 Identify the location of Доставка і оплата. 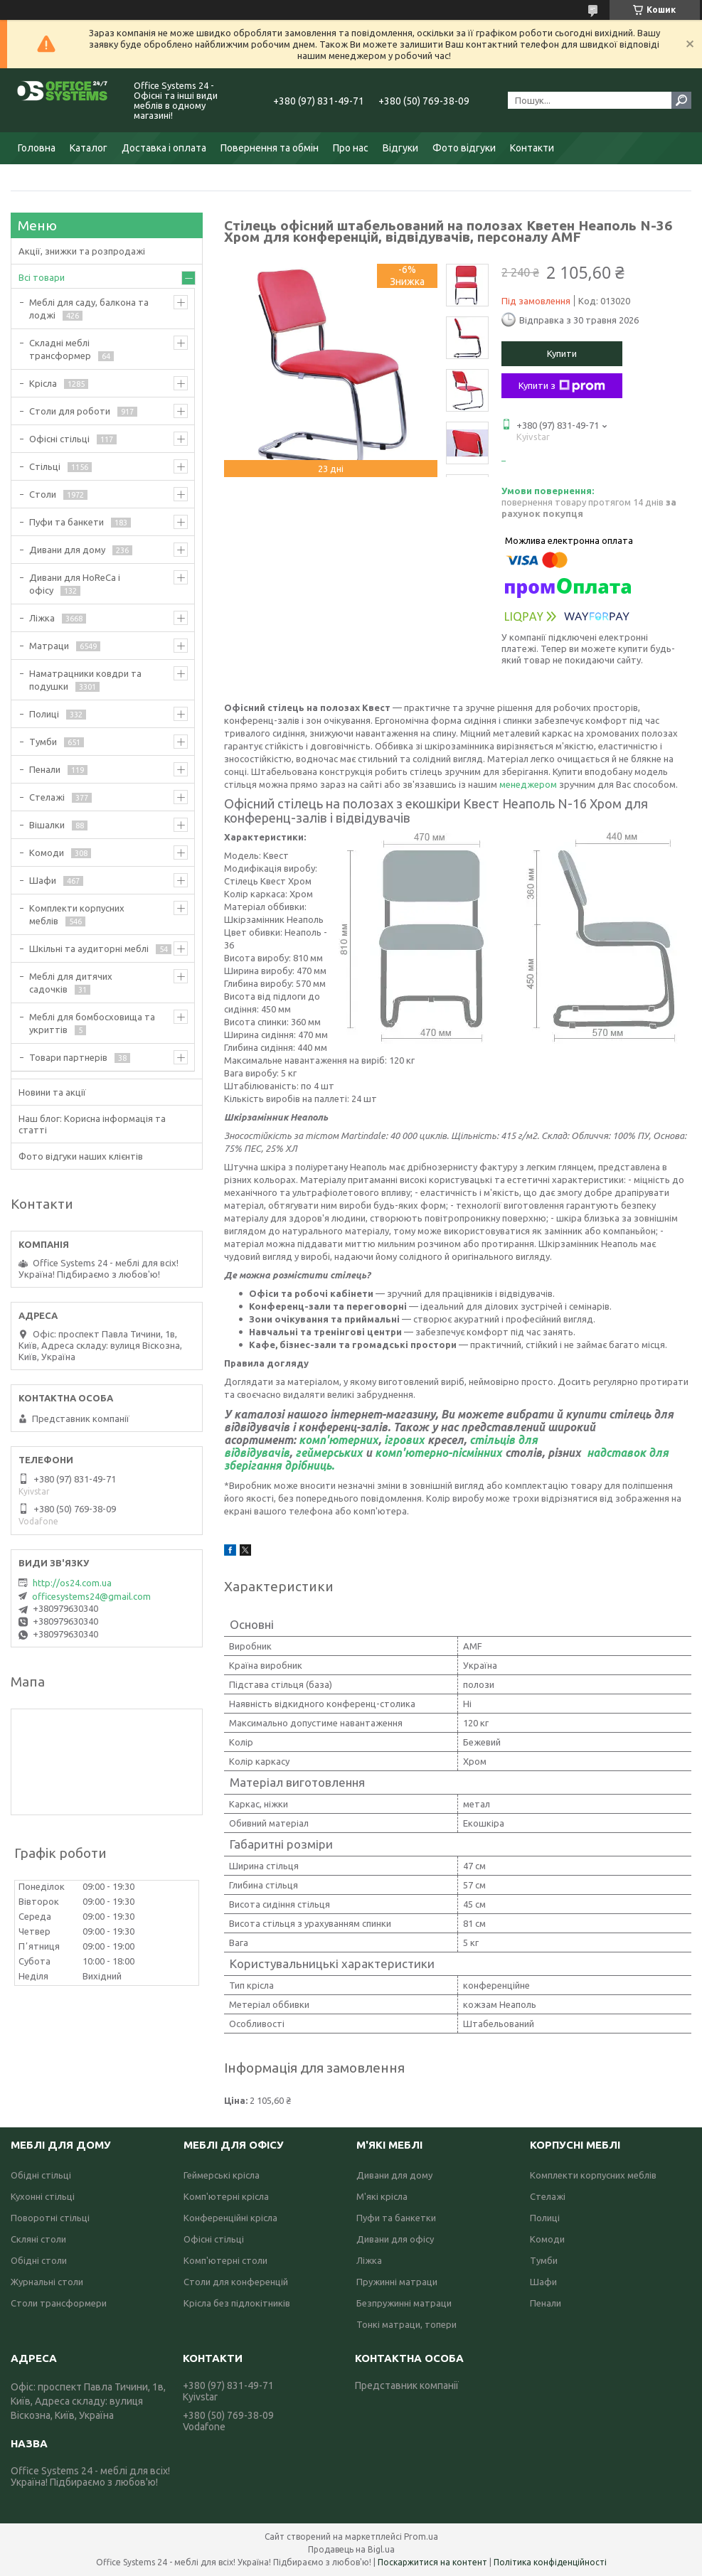
(164, 148).